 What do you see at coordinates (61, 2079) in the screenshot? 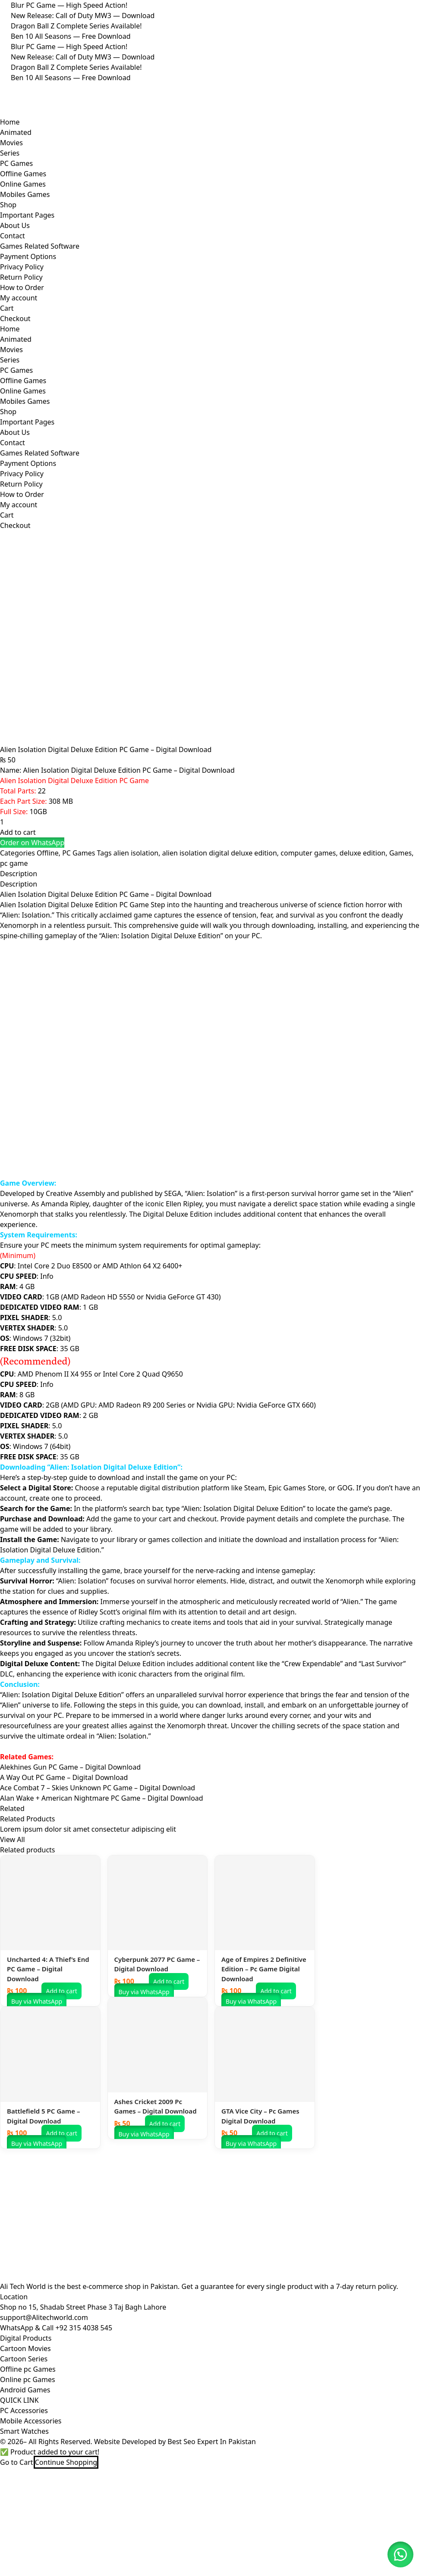
I see `Add to cart [button]` at bounding box center [61, 2079].